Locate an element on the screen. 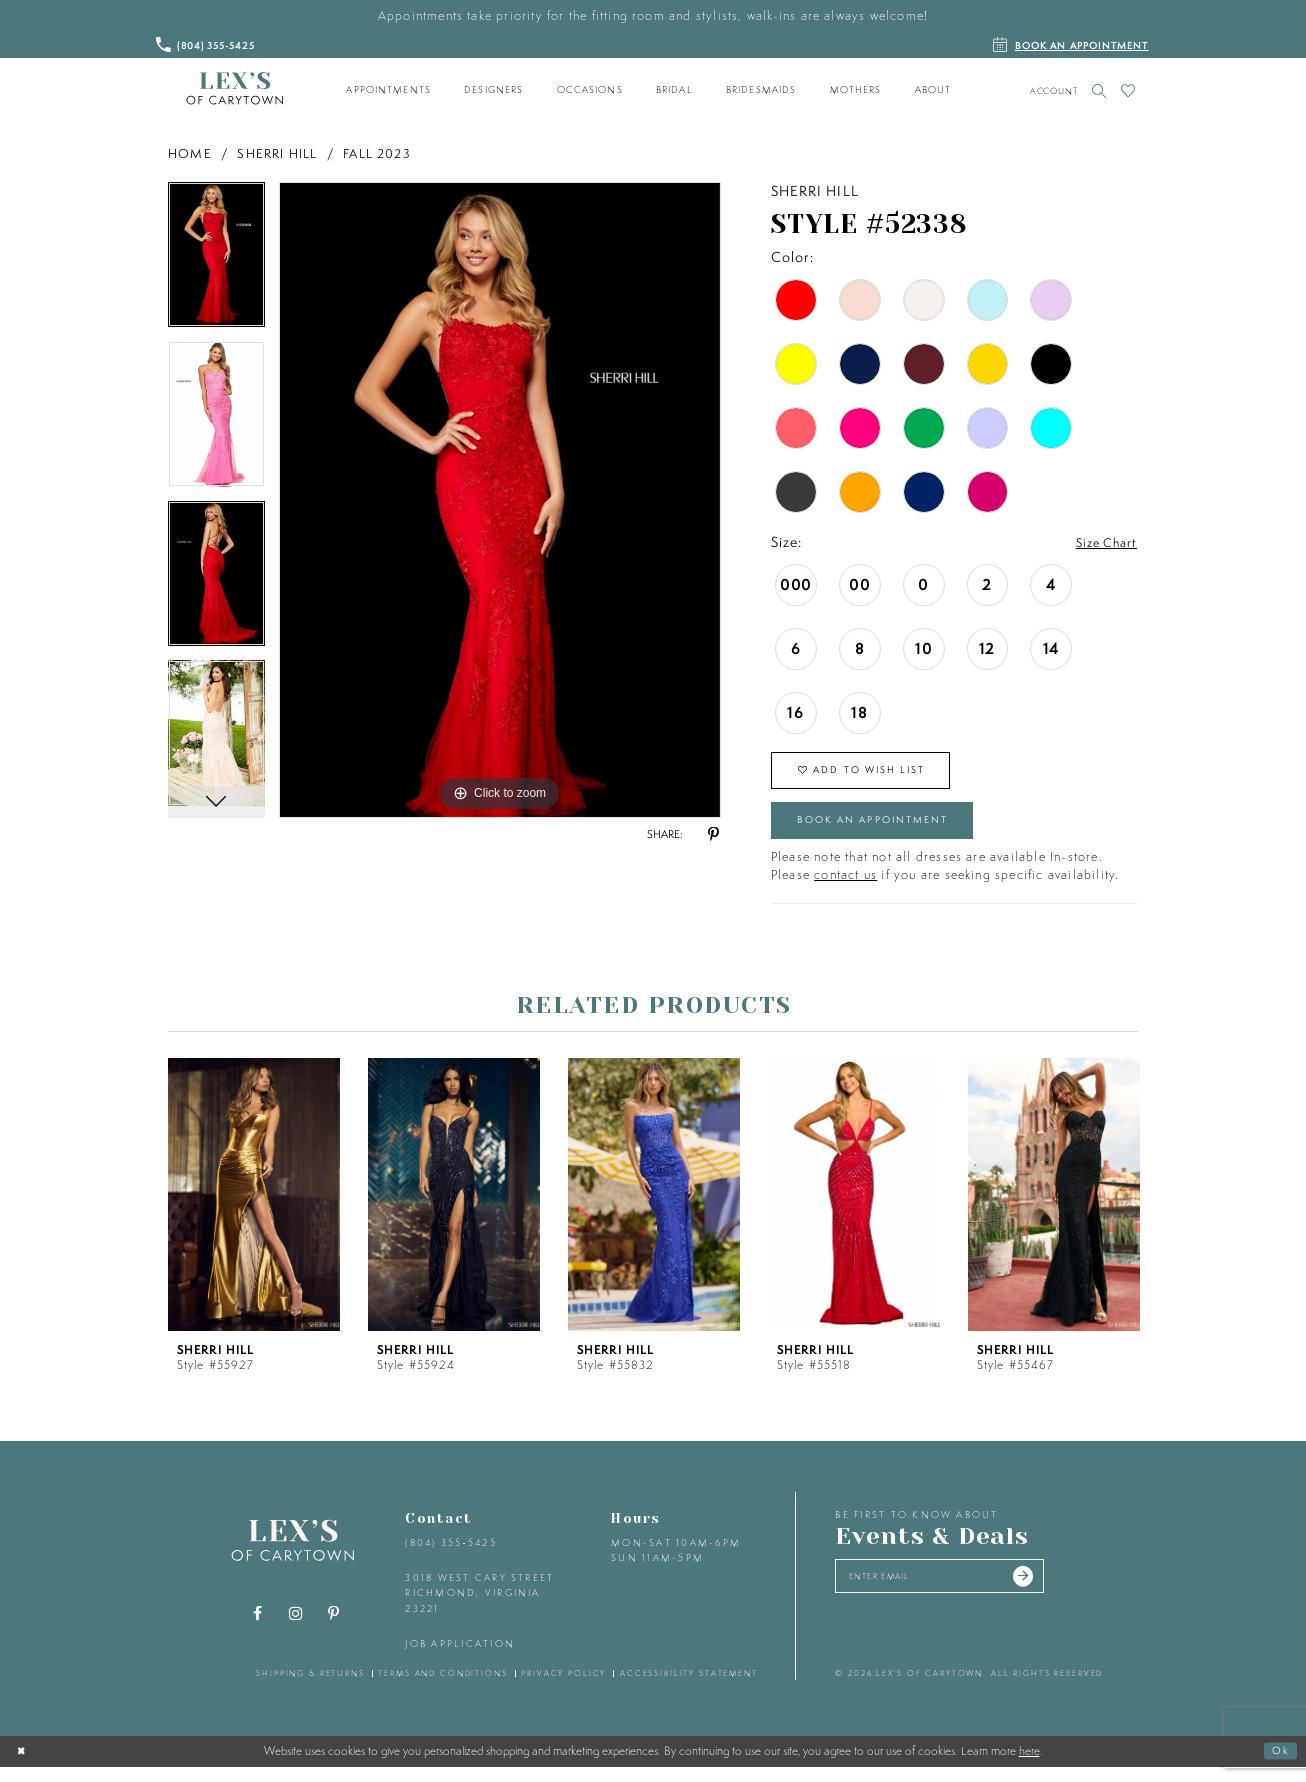  shipping & returns is located at coordinates (310, 1689).